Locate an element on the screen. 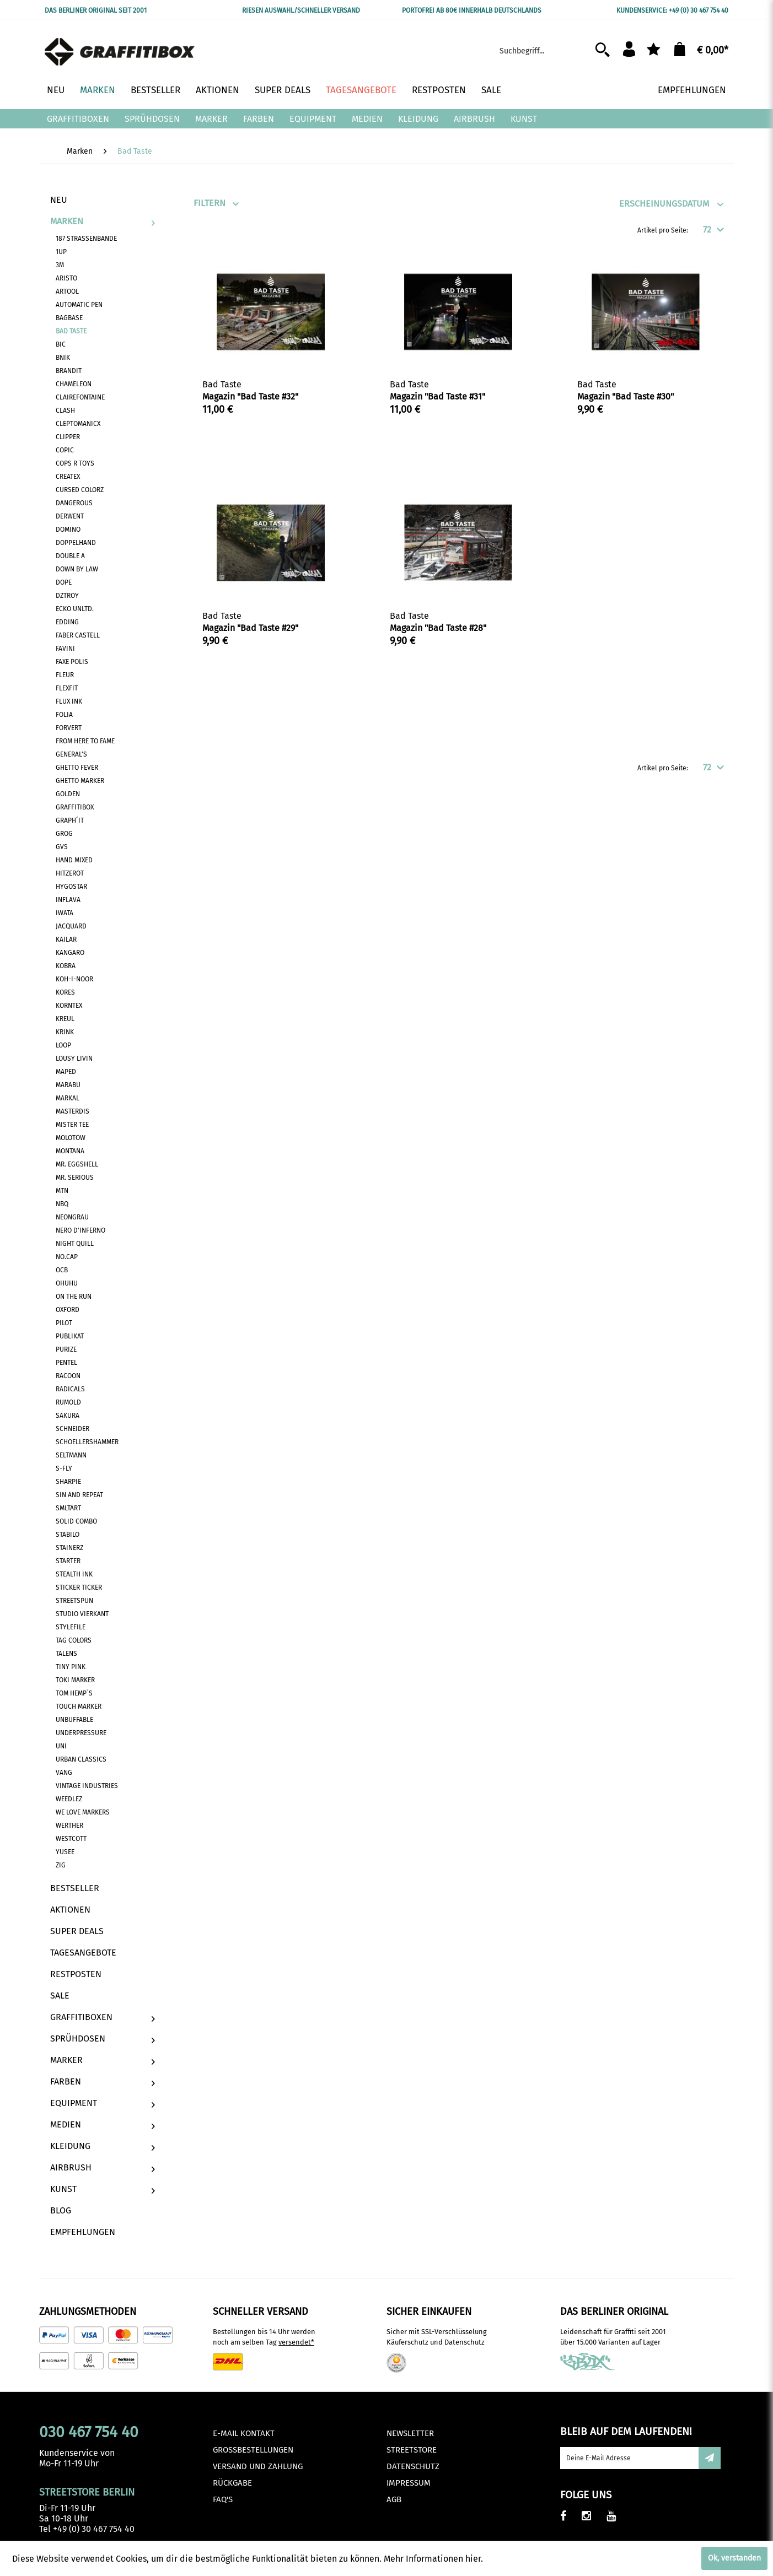 The image size is (773, 2576). Marken is located at coordinates (102, 221).